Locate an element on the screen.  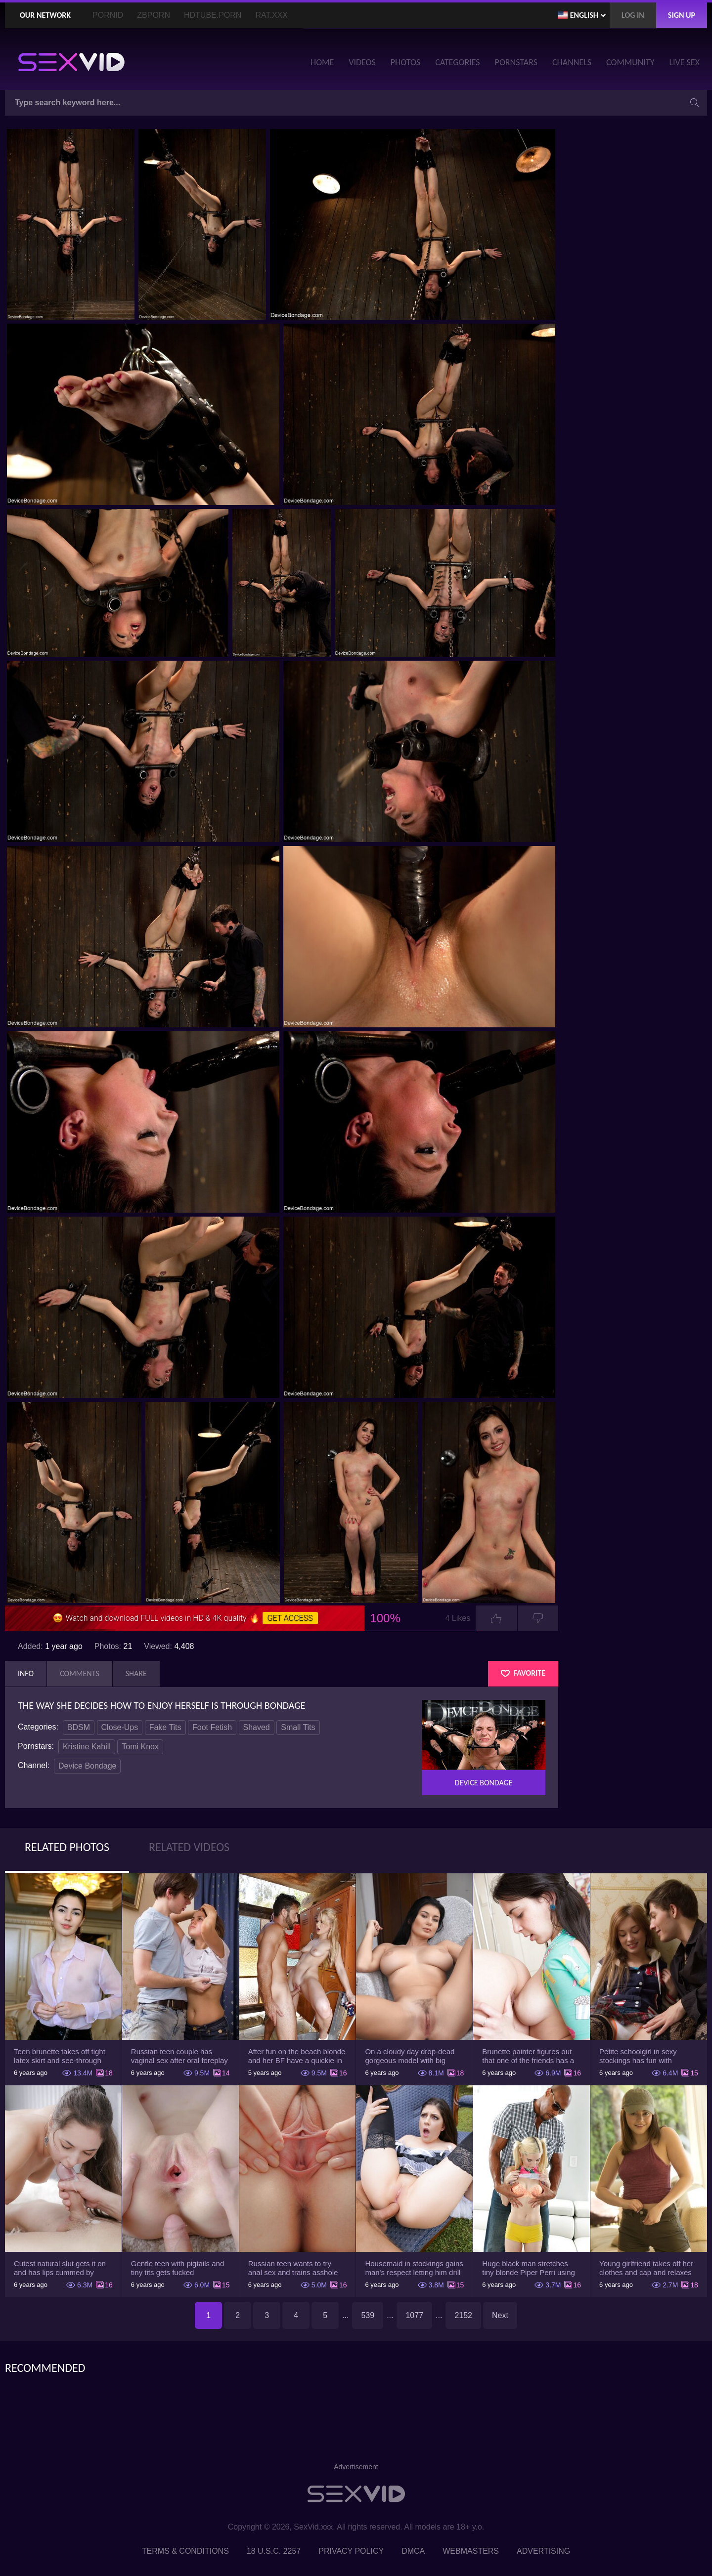
Device Bondage is located at coordinates (87, 1766).